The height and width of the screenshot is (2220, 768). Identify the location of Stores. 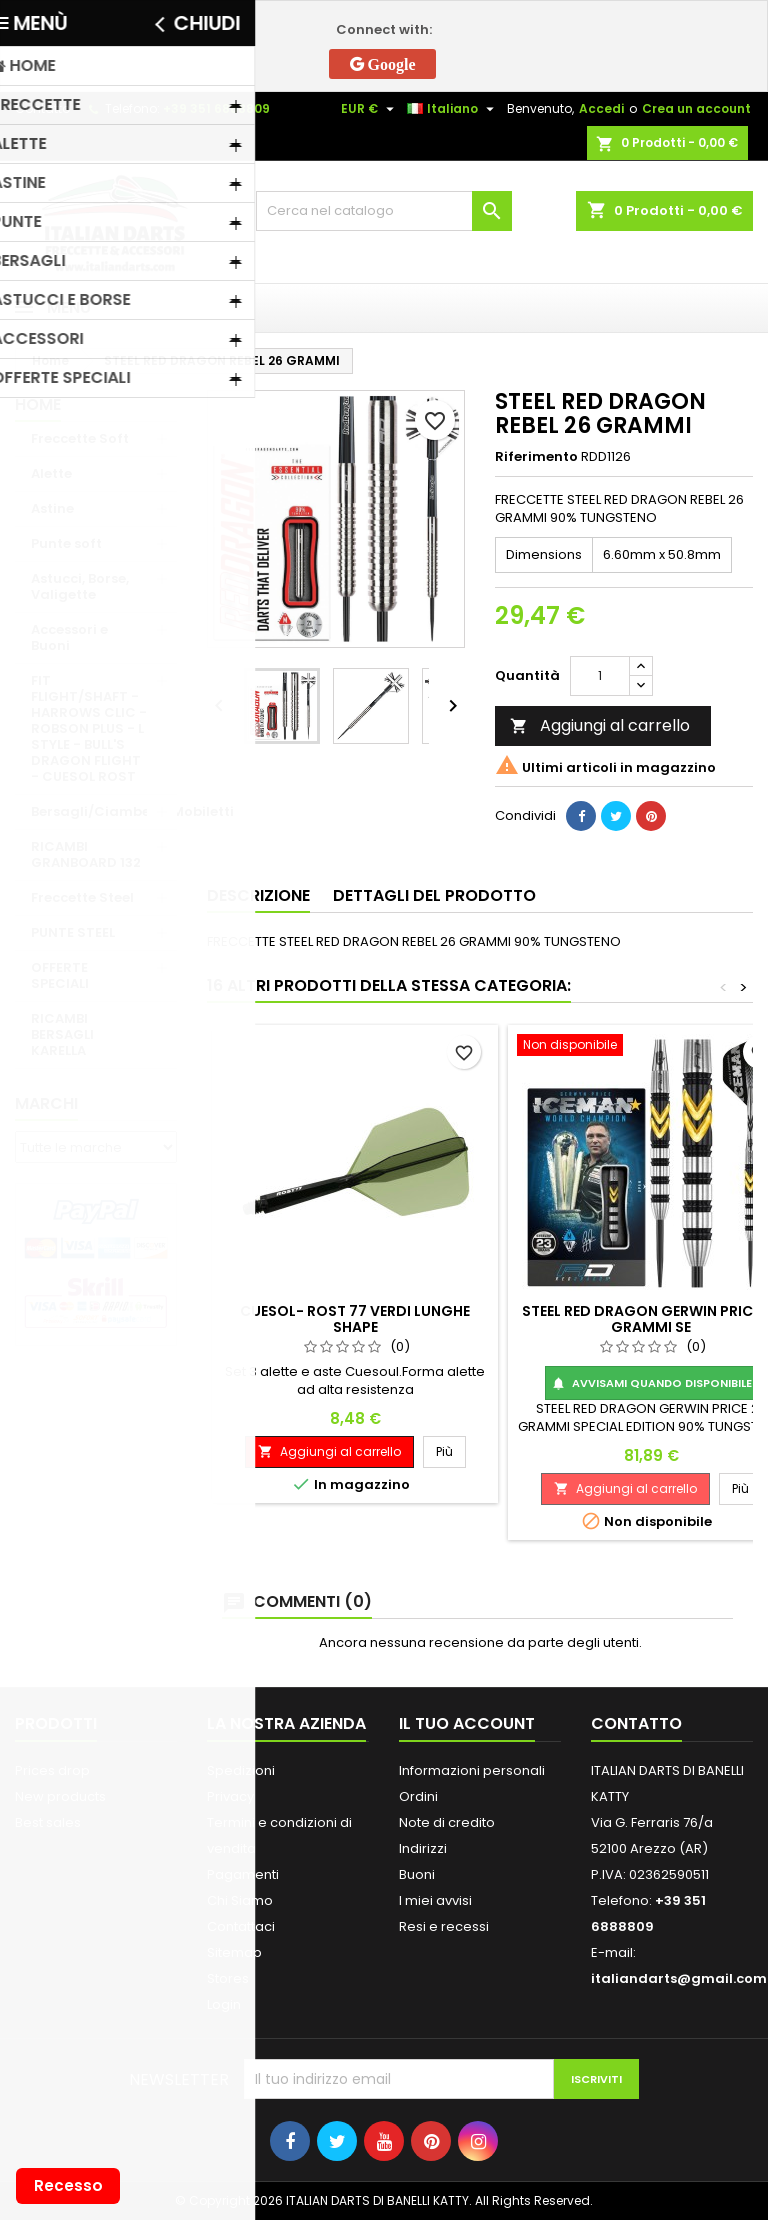
(228, 1978).